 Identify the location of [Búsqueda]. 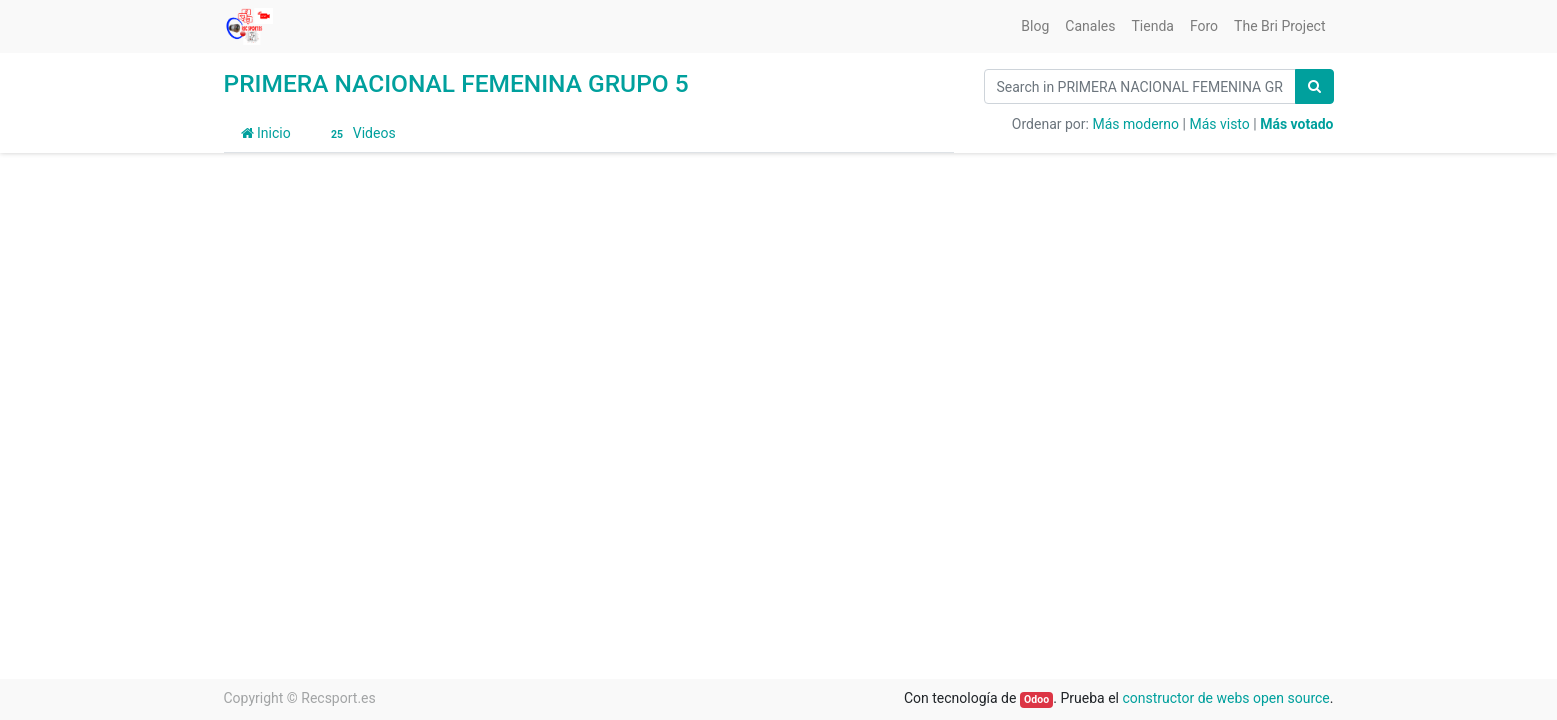
(1314, 86).